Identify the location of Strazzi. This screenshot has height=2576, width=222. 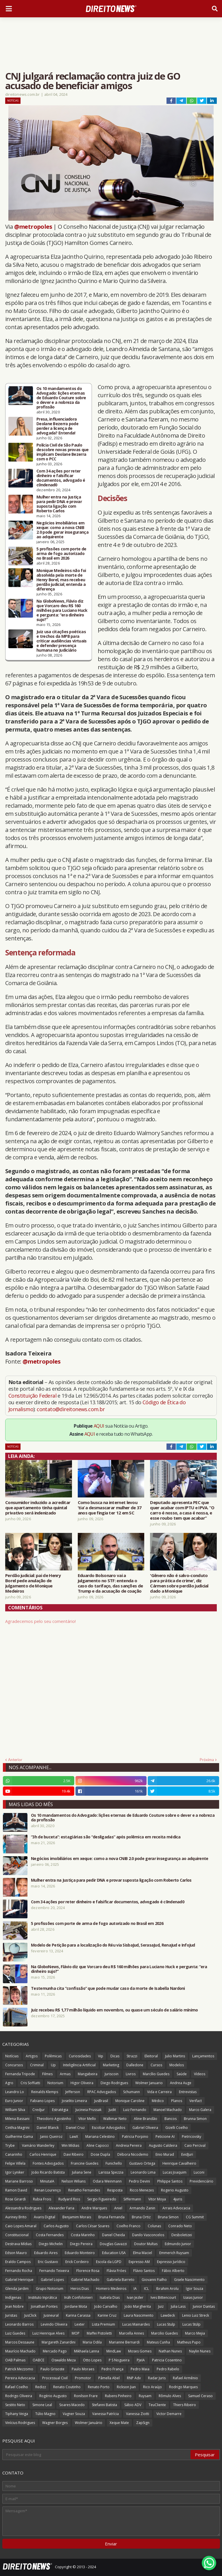
(132, 2056).